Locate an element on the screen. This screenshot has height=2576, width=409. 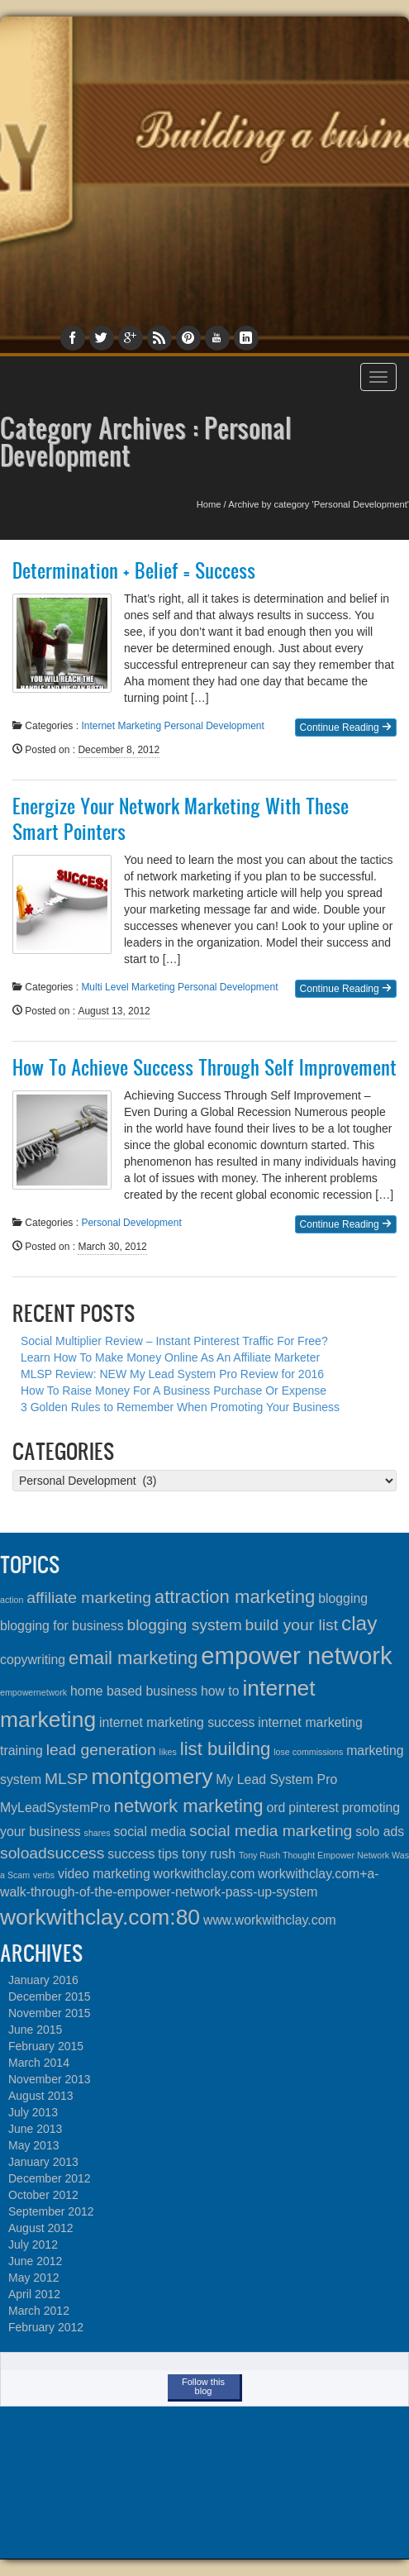
November 2015 is located at coordinates (49, 2013).